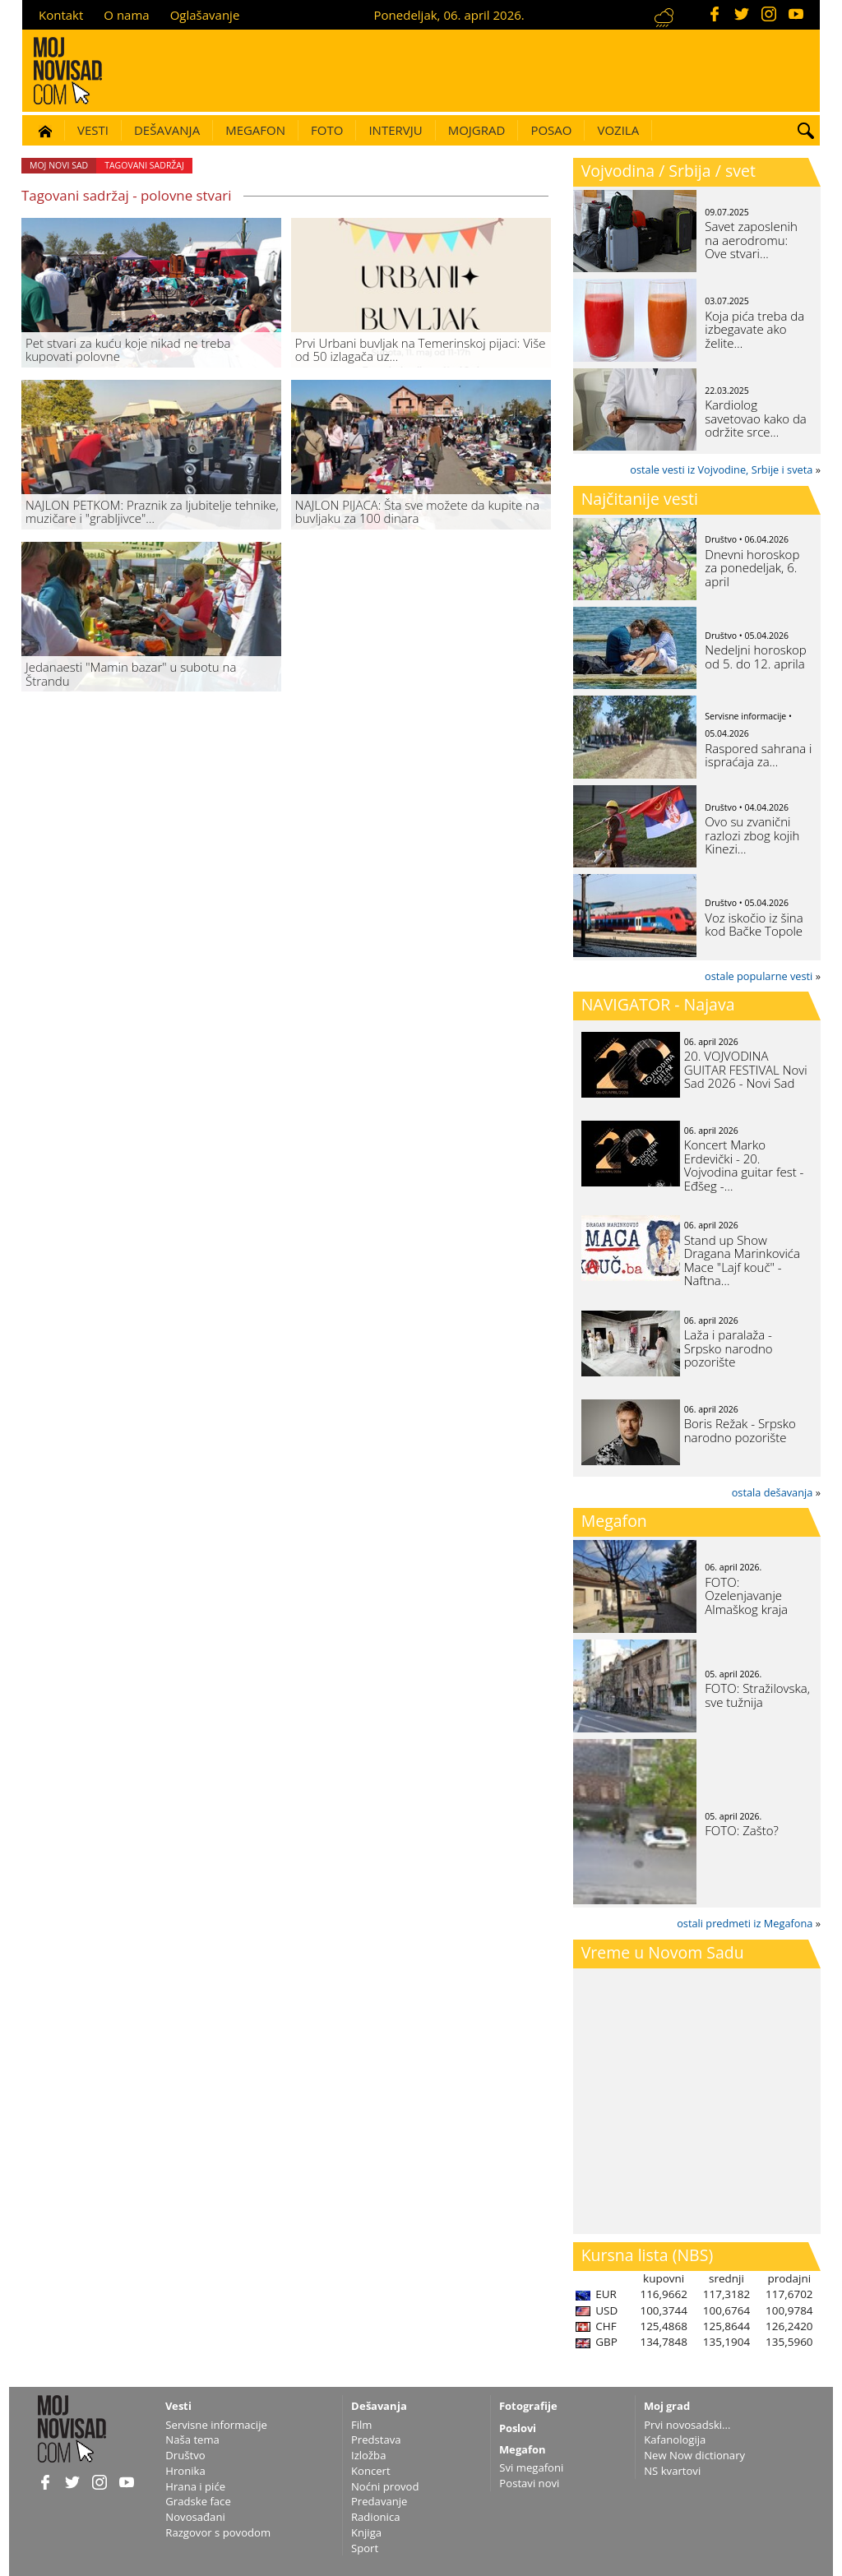 This screenshot has height=2576, width=842. What do you see at coordinates (371, 2470) in the screenshot?
I see `Koncert` at bounding box center [371, 2470].